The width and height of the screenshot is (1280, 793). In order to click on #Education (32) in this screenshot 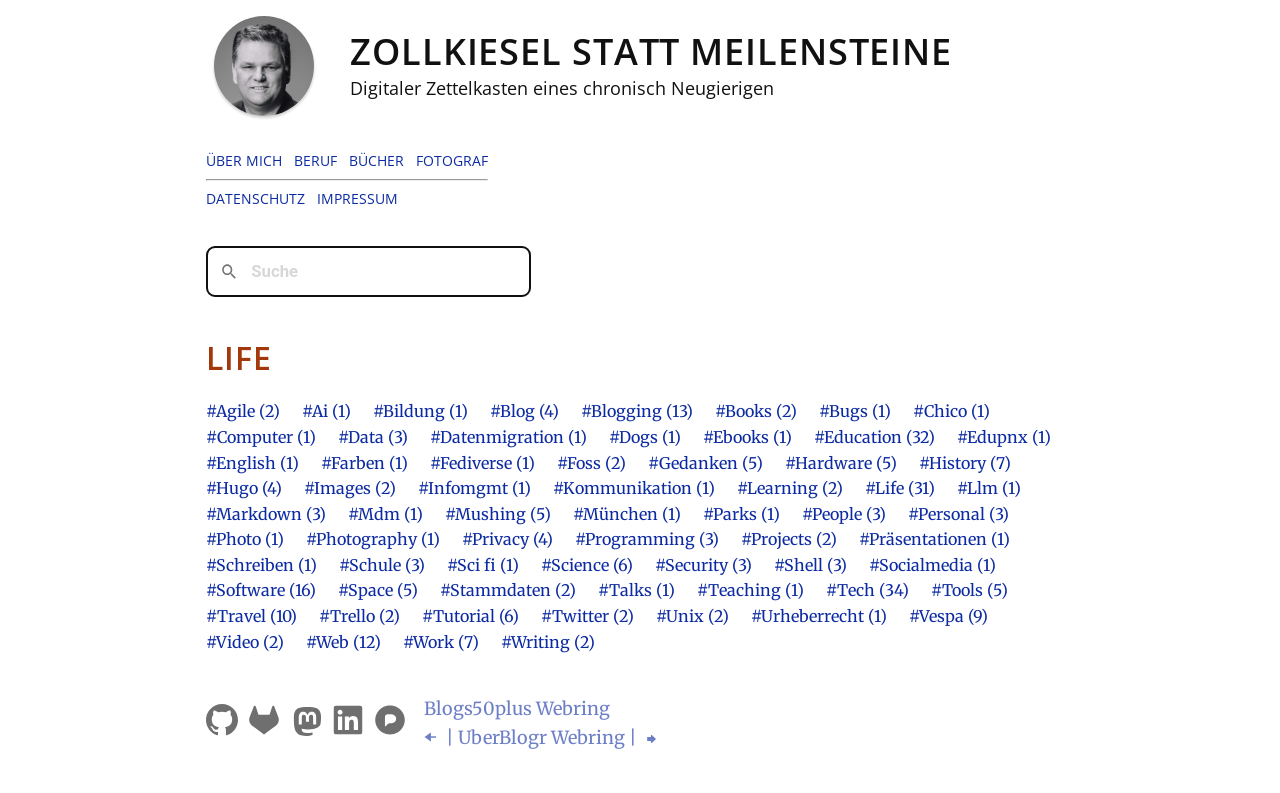, I will do `click(874, 437)`.